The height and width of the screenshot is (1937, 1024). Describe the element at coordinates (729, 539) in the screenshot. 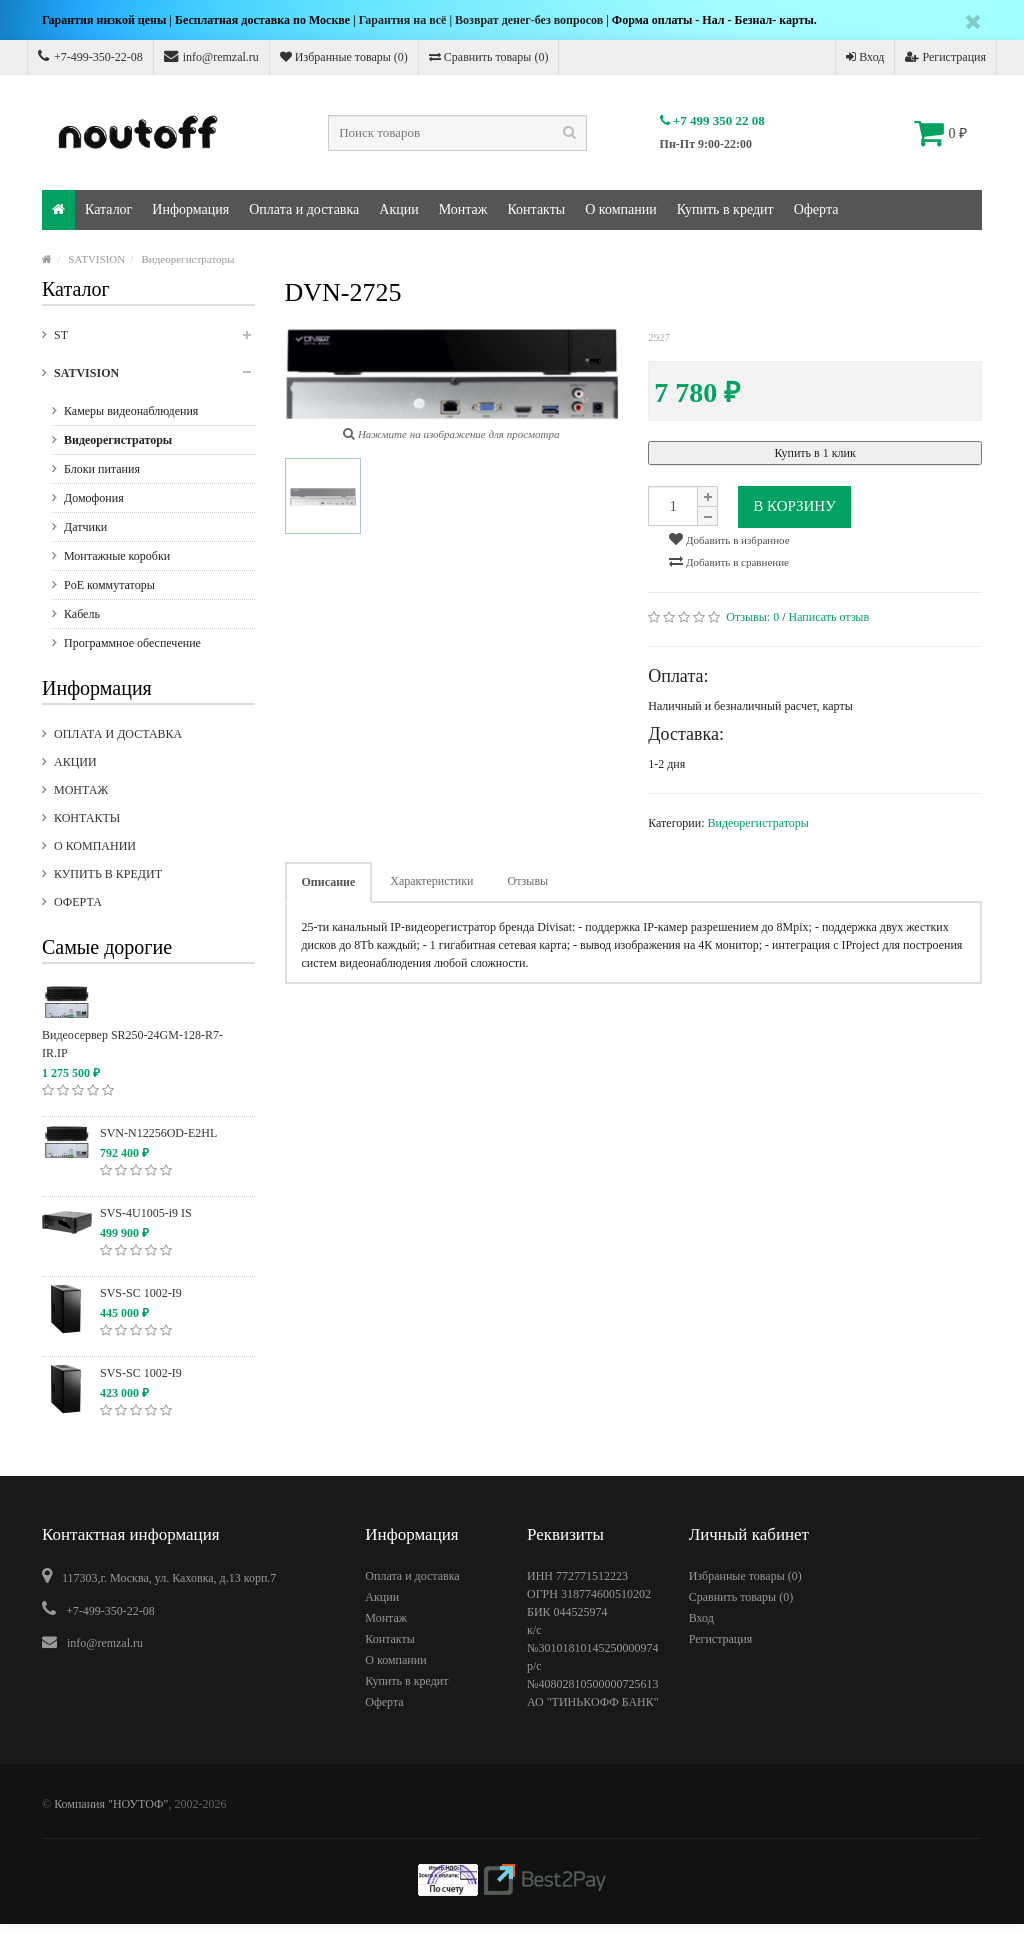

I see `Добавить в избранное` at that location.